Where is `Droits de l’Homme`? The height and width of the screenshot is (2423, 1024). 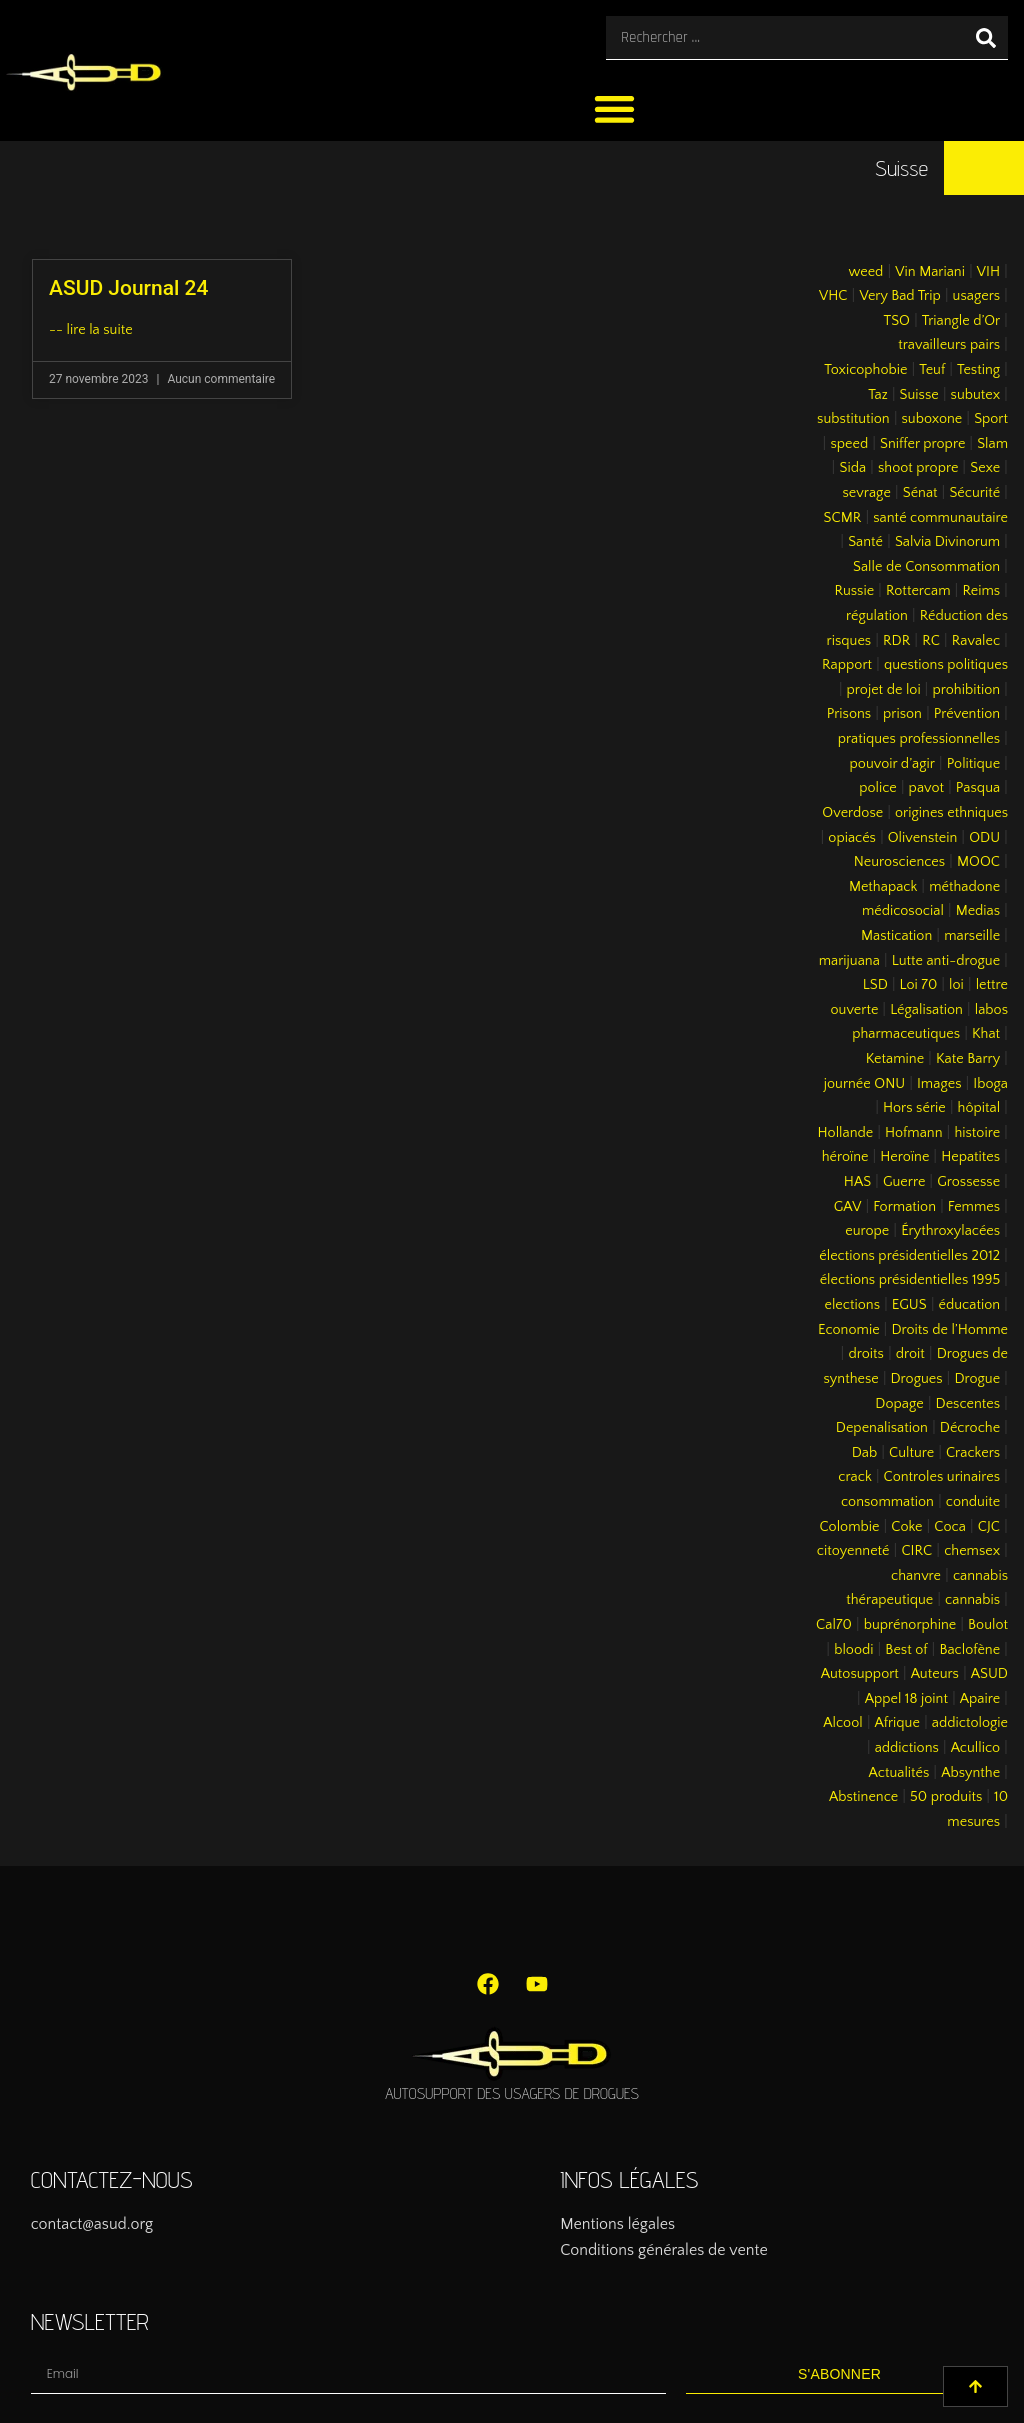 Droits de l’Homme is located at coordinates (949, 1330).